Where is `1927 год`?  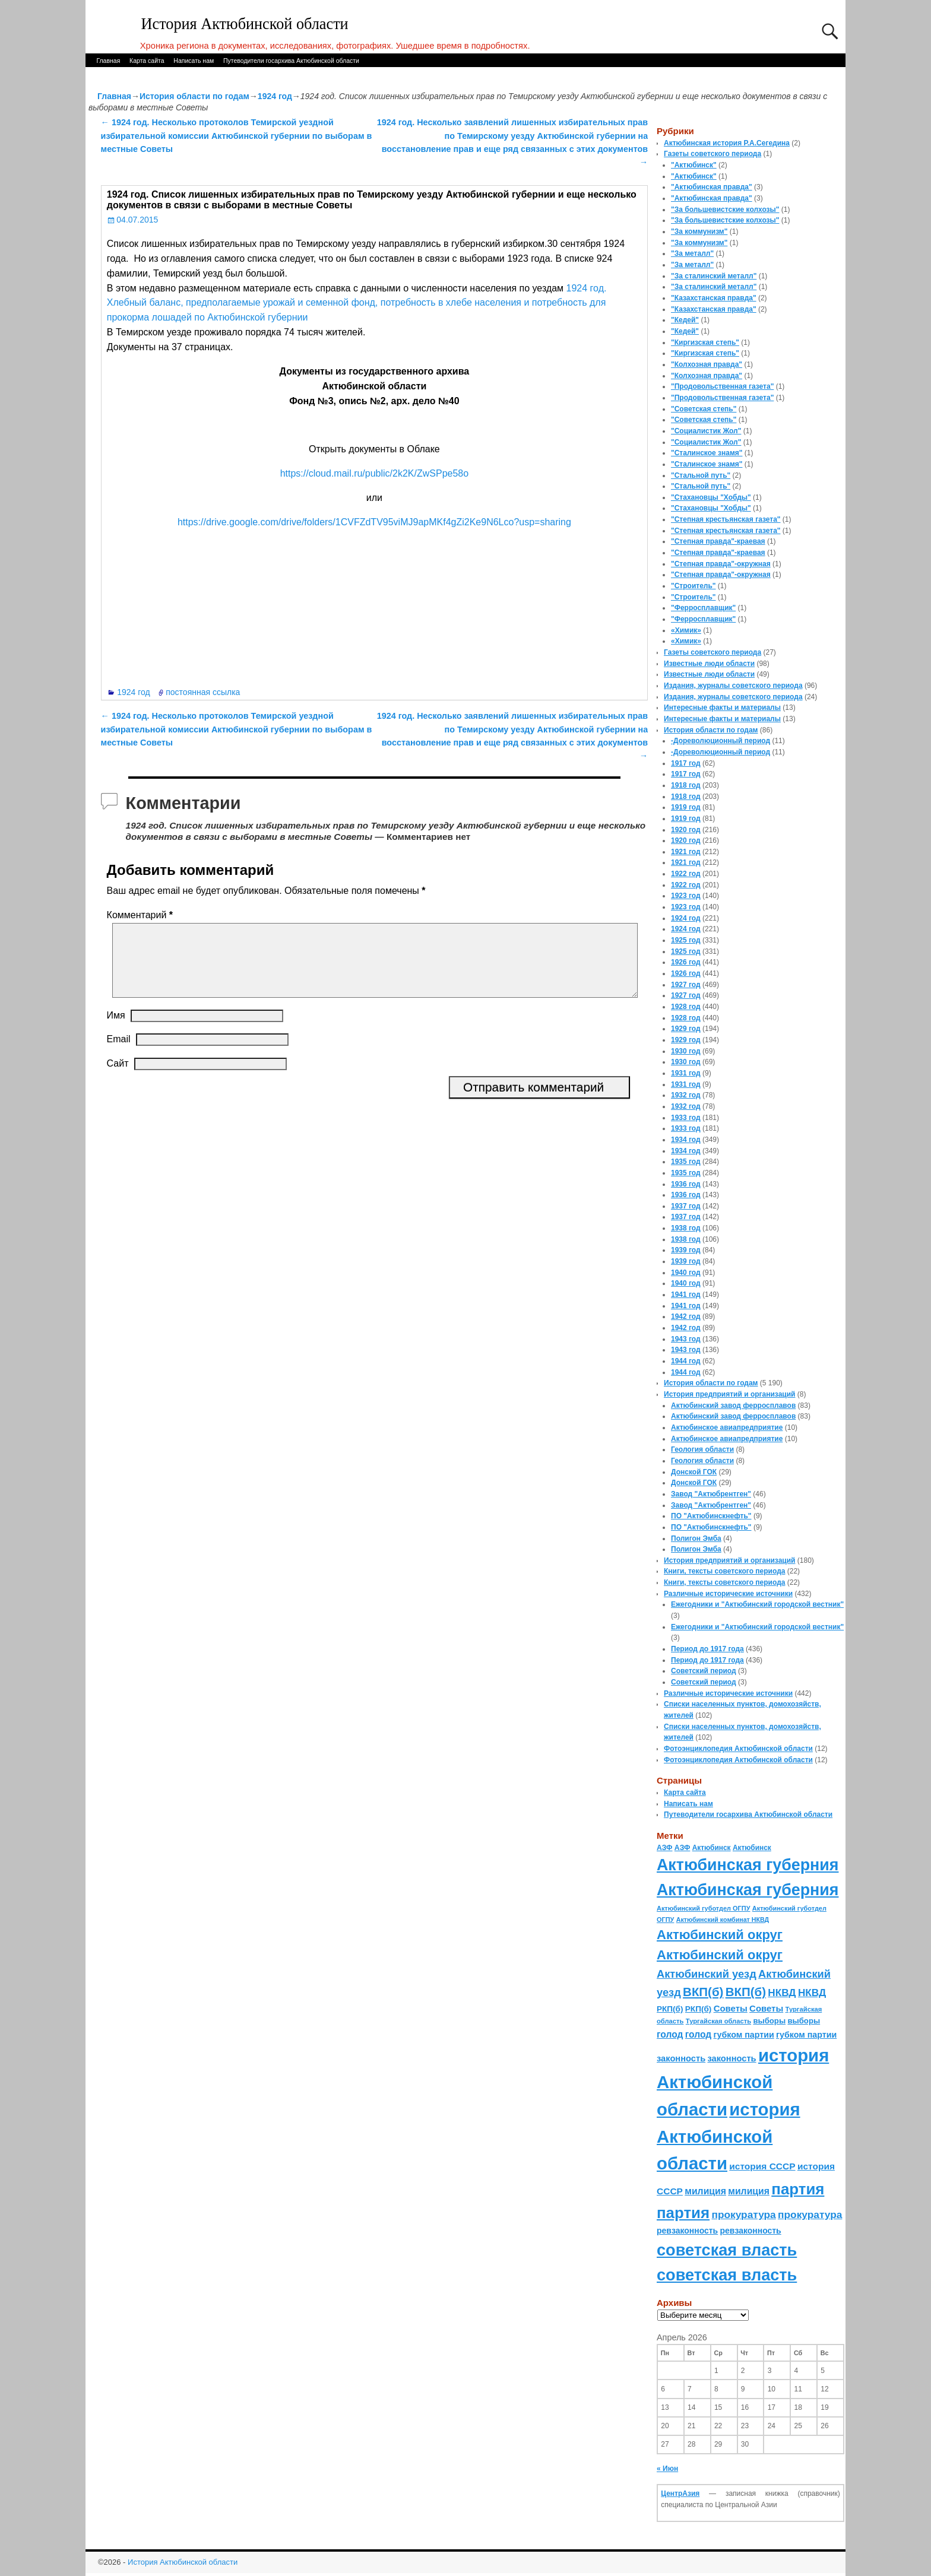 1927 год is located at coordinates (686, 985).